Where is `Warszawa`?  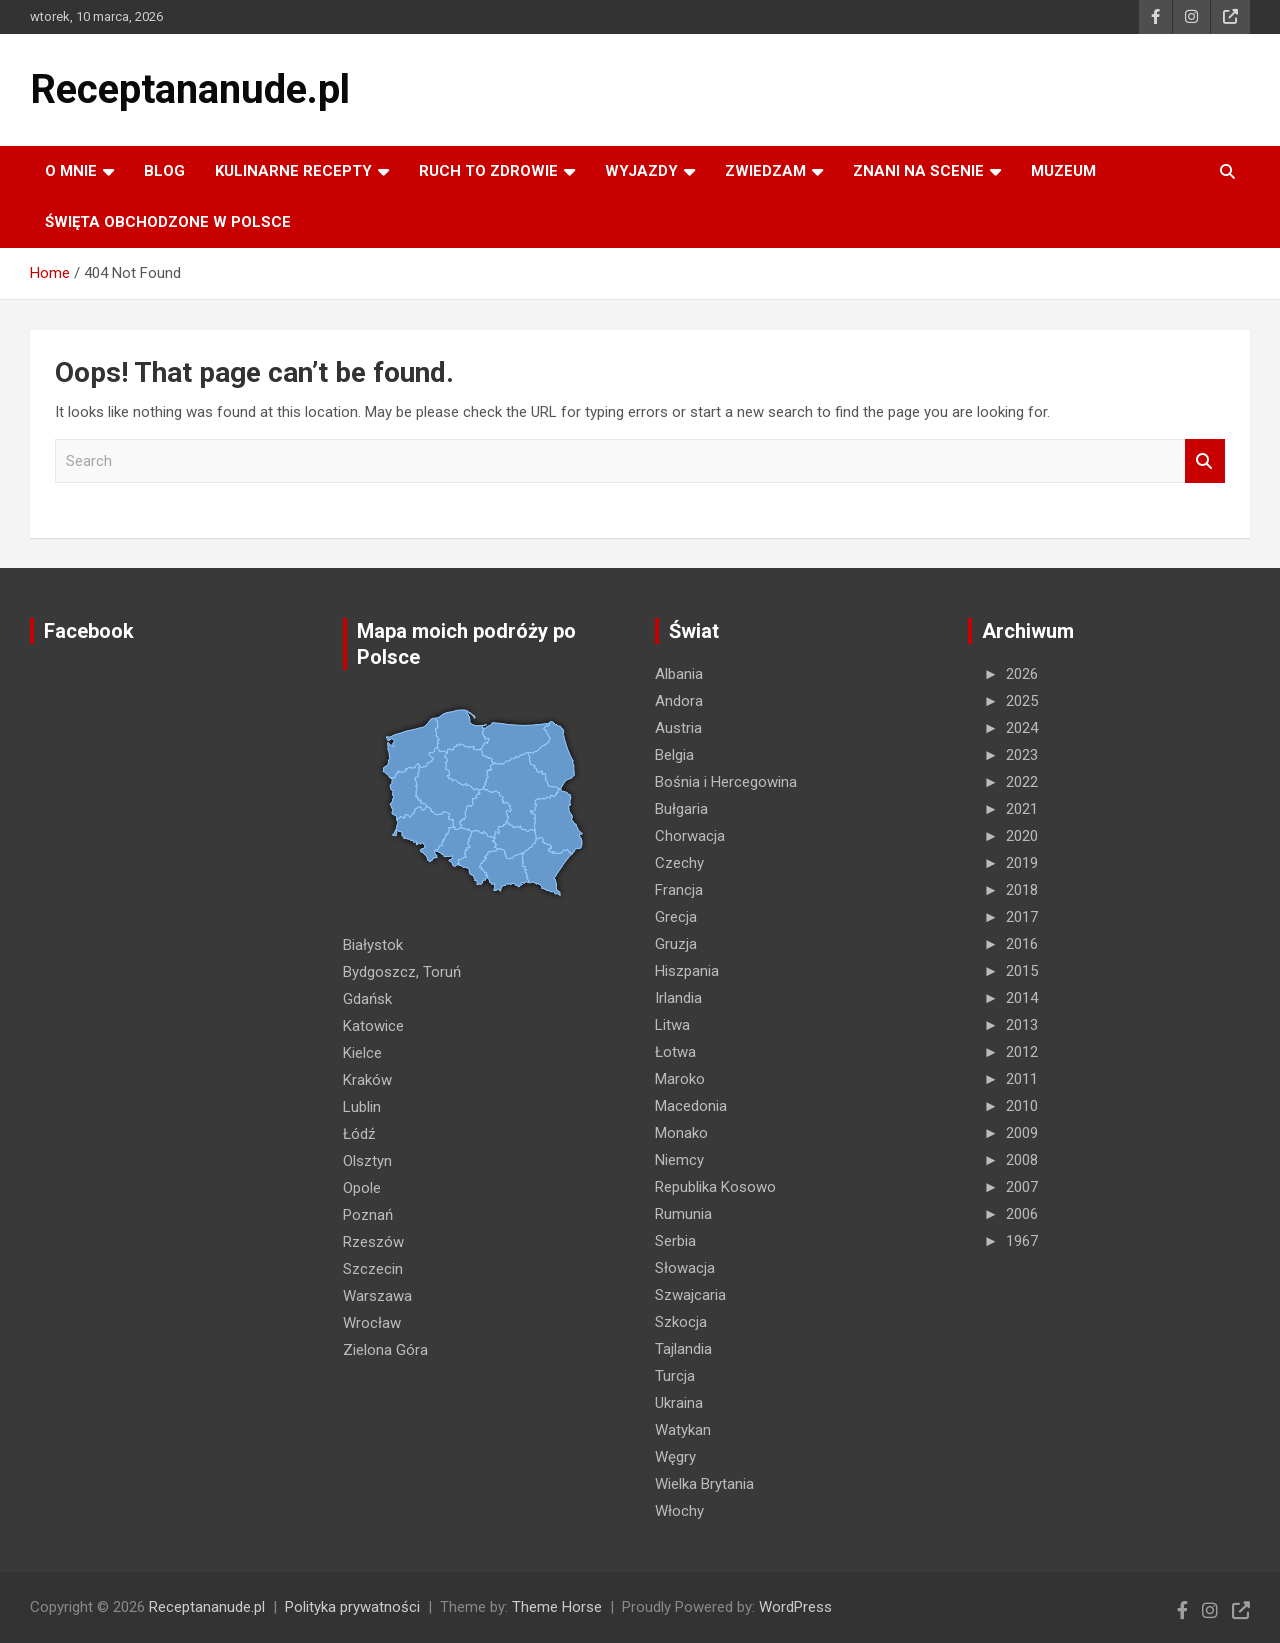
Warszawa is located at coordinates (377, 1296).